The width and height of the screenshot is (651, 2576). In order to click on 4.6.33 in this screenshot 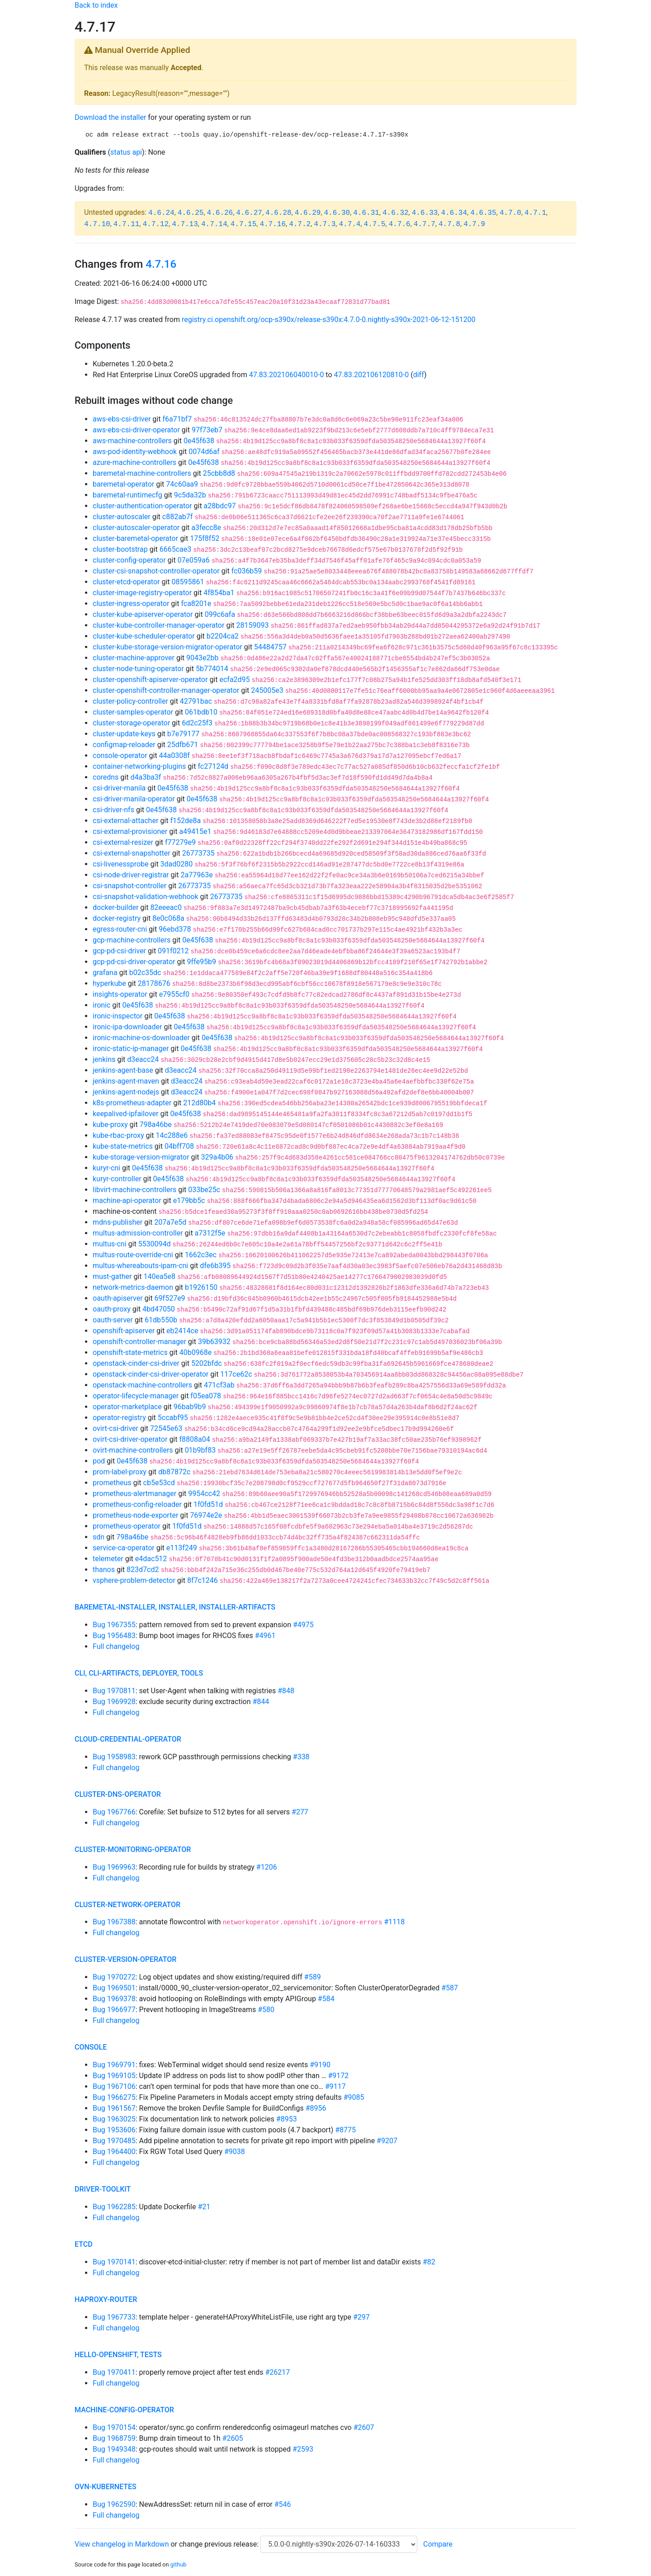, I will do `click(425, 213)`.